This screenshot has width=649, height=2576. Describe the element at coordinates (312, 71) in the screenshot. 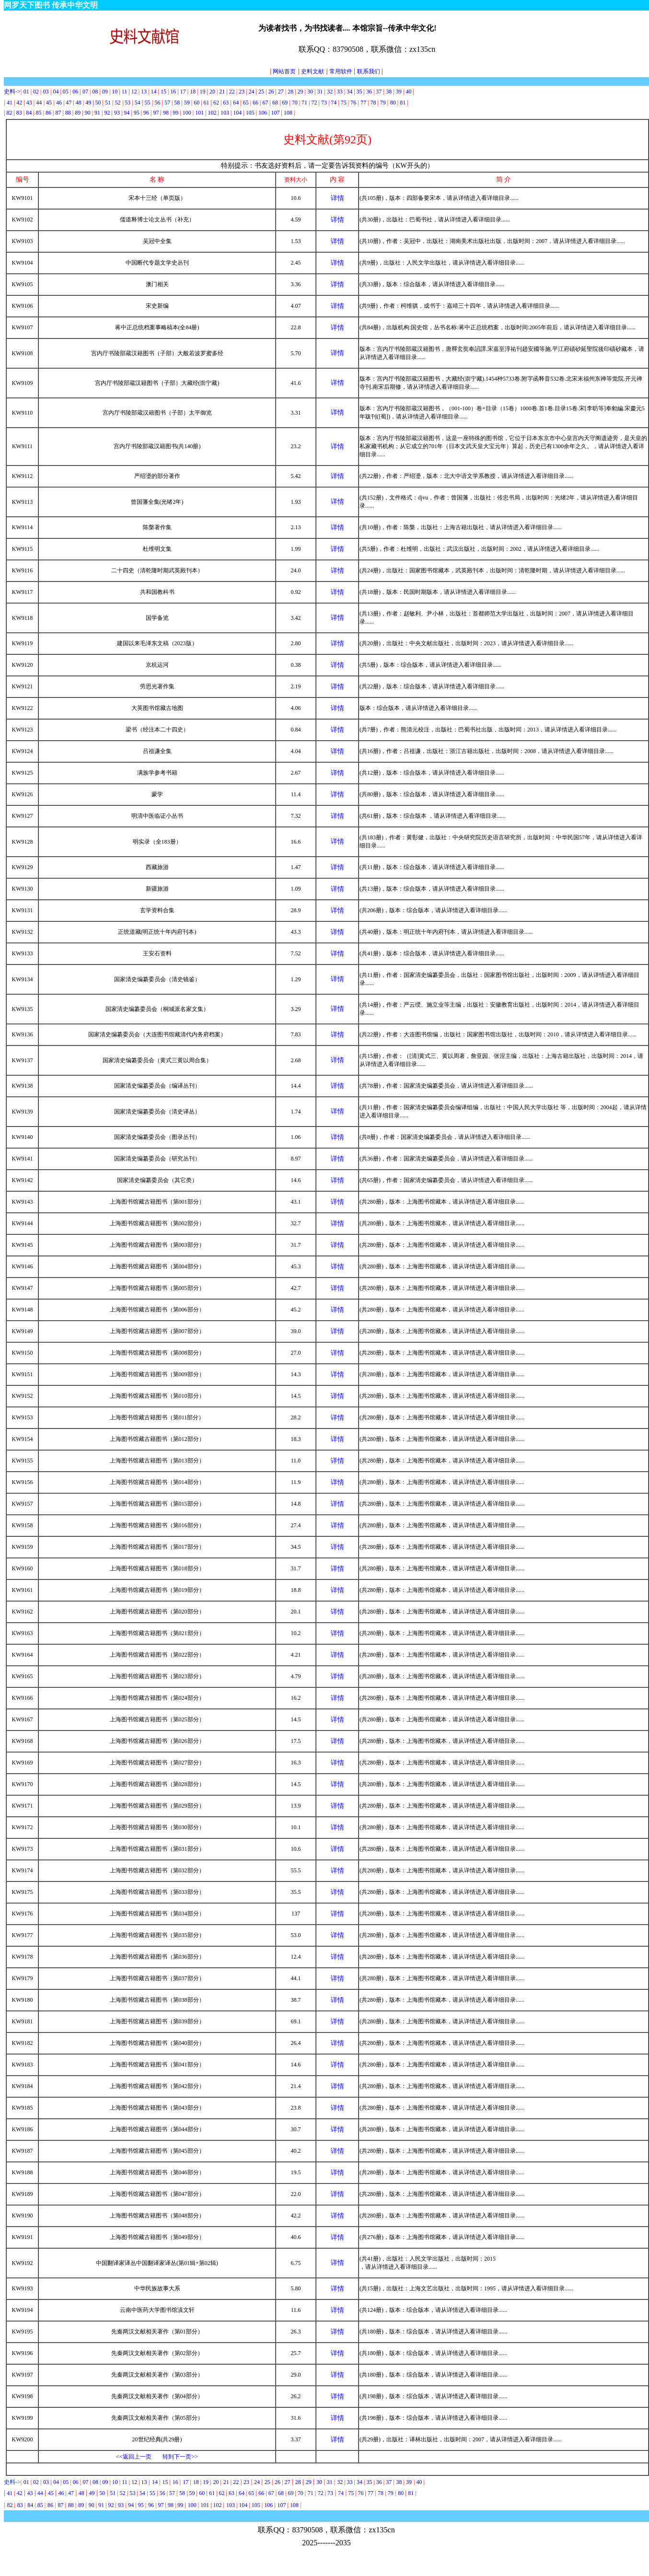

I see `史料文献` at that location.